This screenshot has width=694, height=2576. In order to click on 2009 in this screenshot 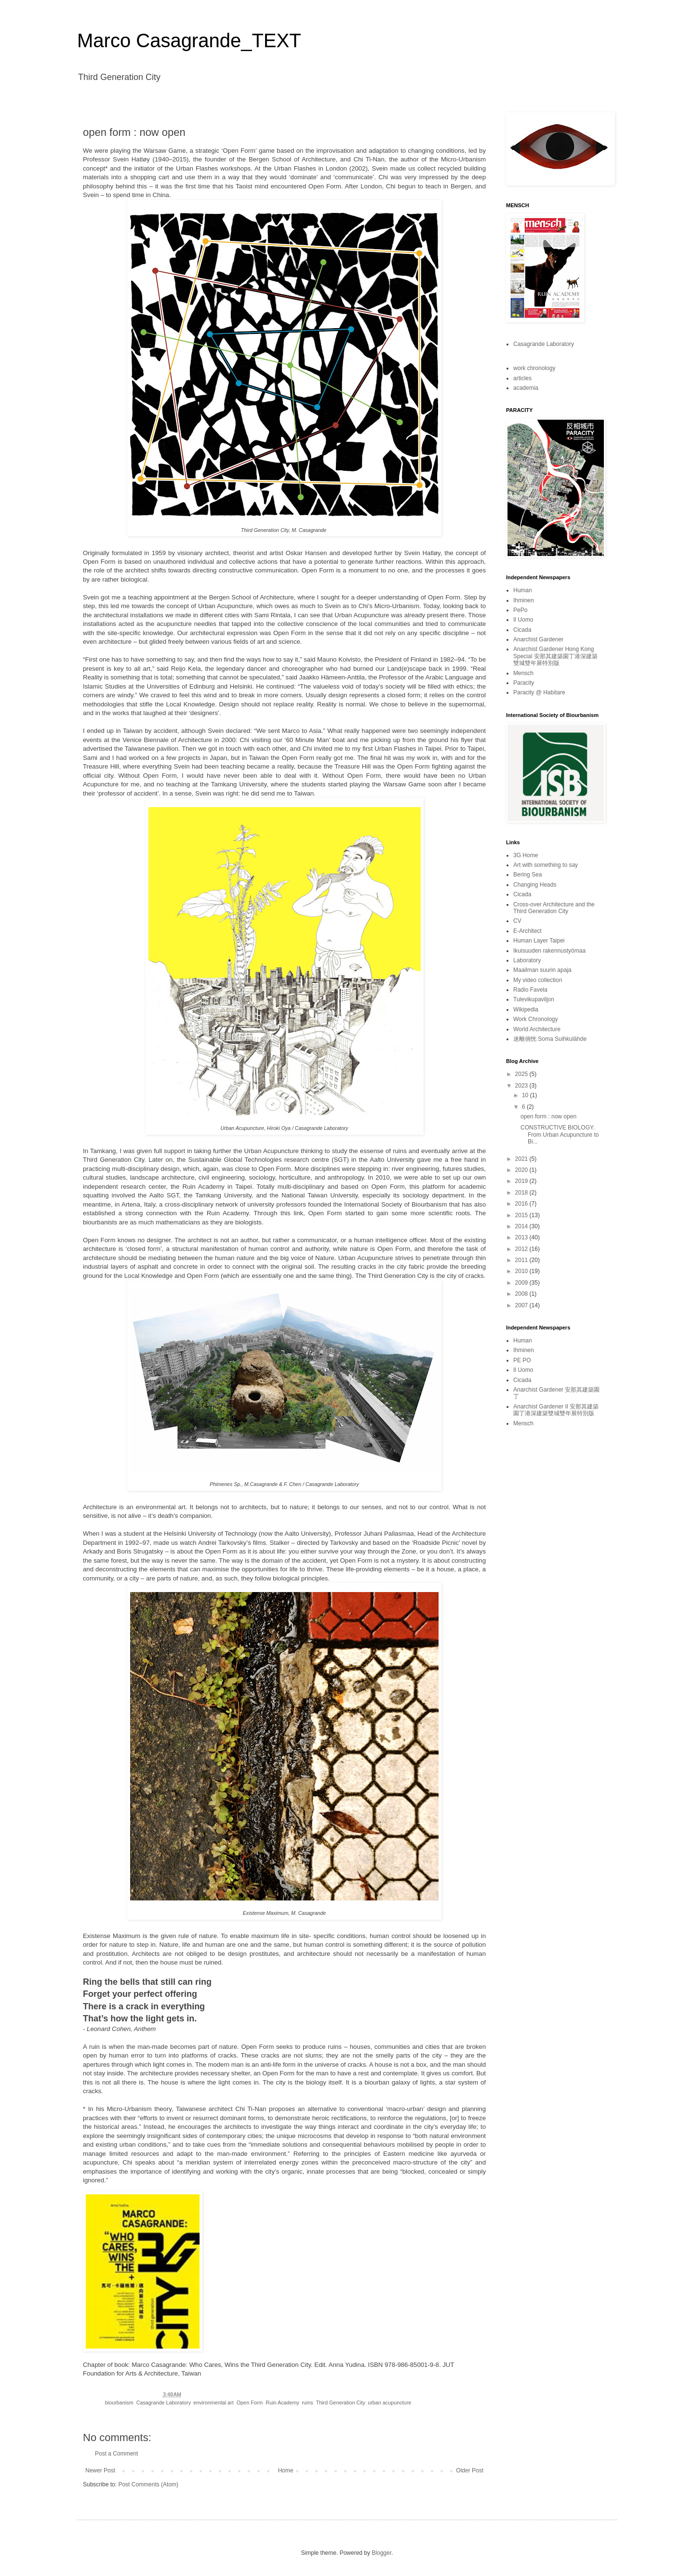, I will do `click(522, 1282)`.